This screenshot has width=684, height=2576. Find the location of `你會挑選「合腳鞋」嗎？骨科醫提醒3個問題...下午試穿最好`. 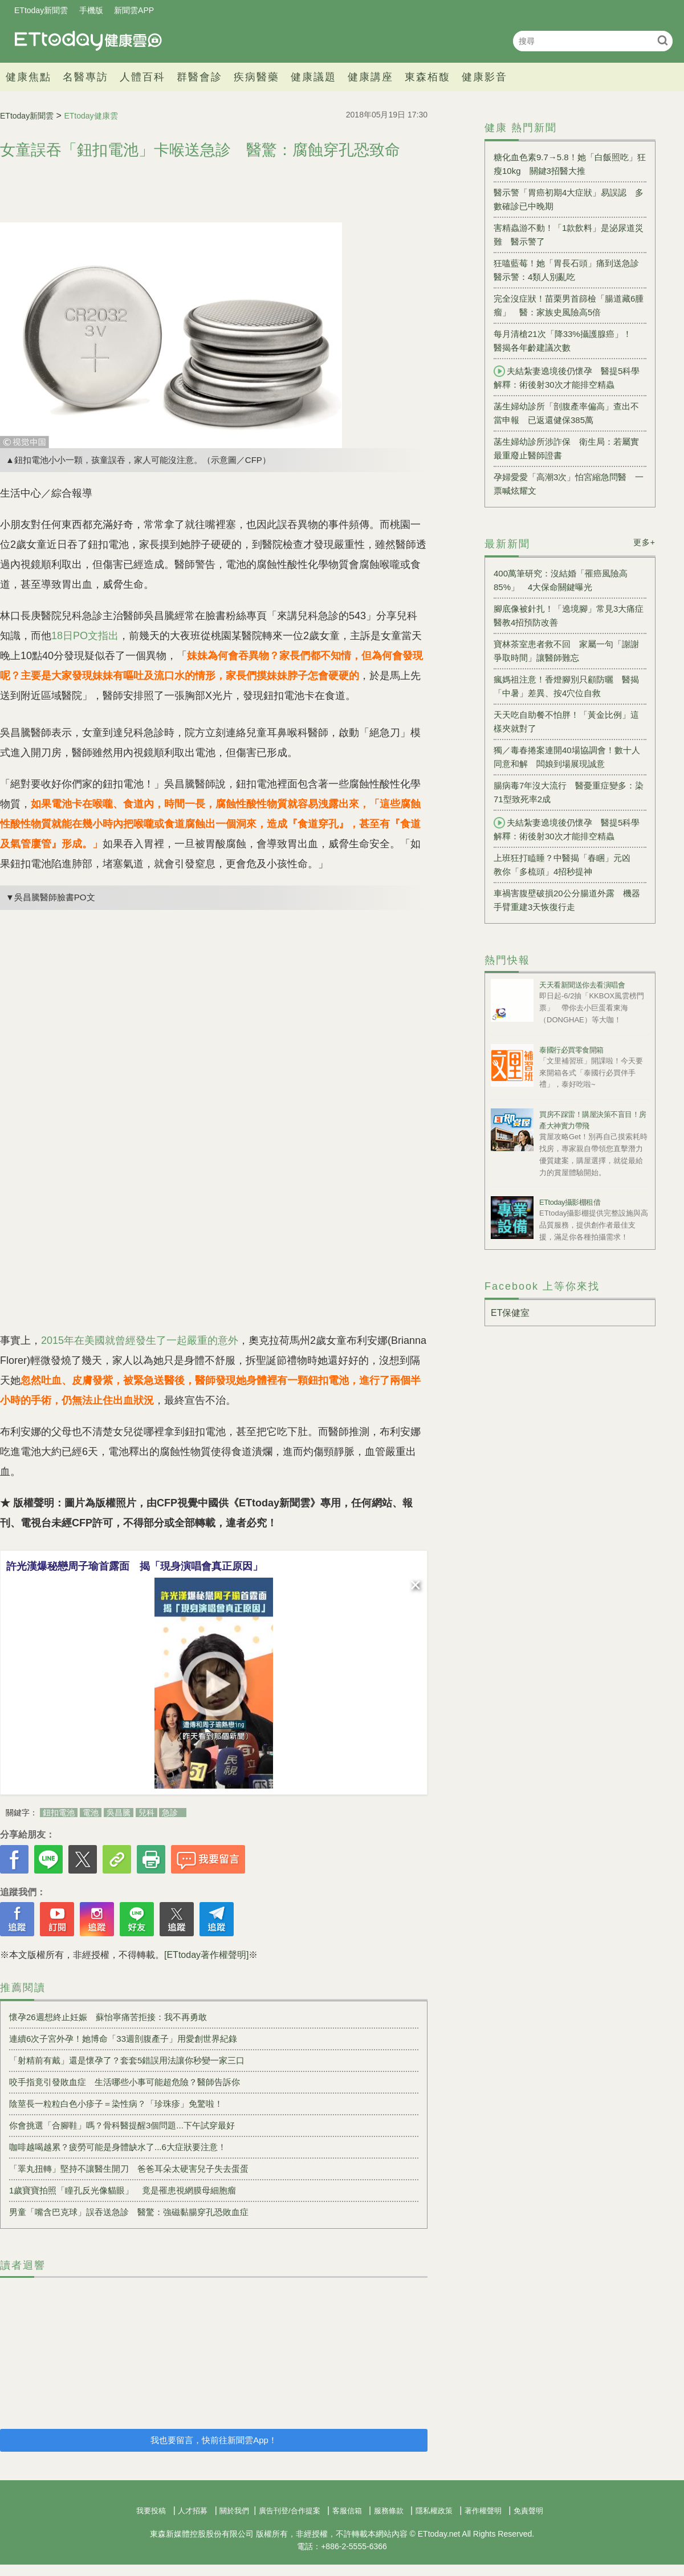

你會挑選「合腳鞋」嗎？骨科醫提醒3個問題...下午試穿最好 is located at coordinates (122, 2125).